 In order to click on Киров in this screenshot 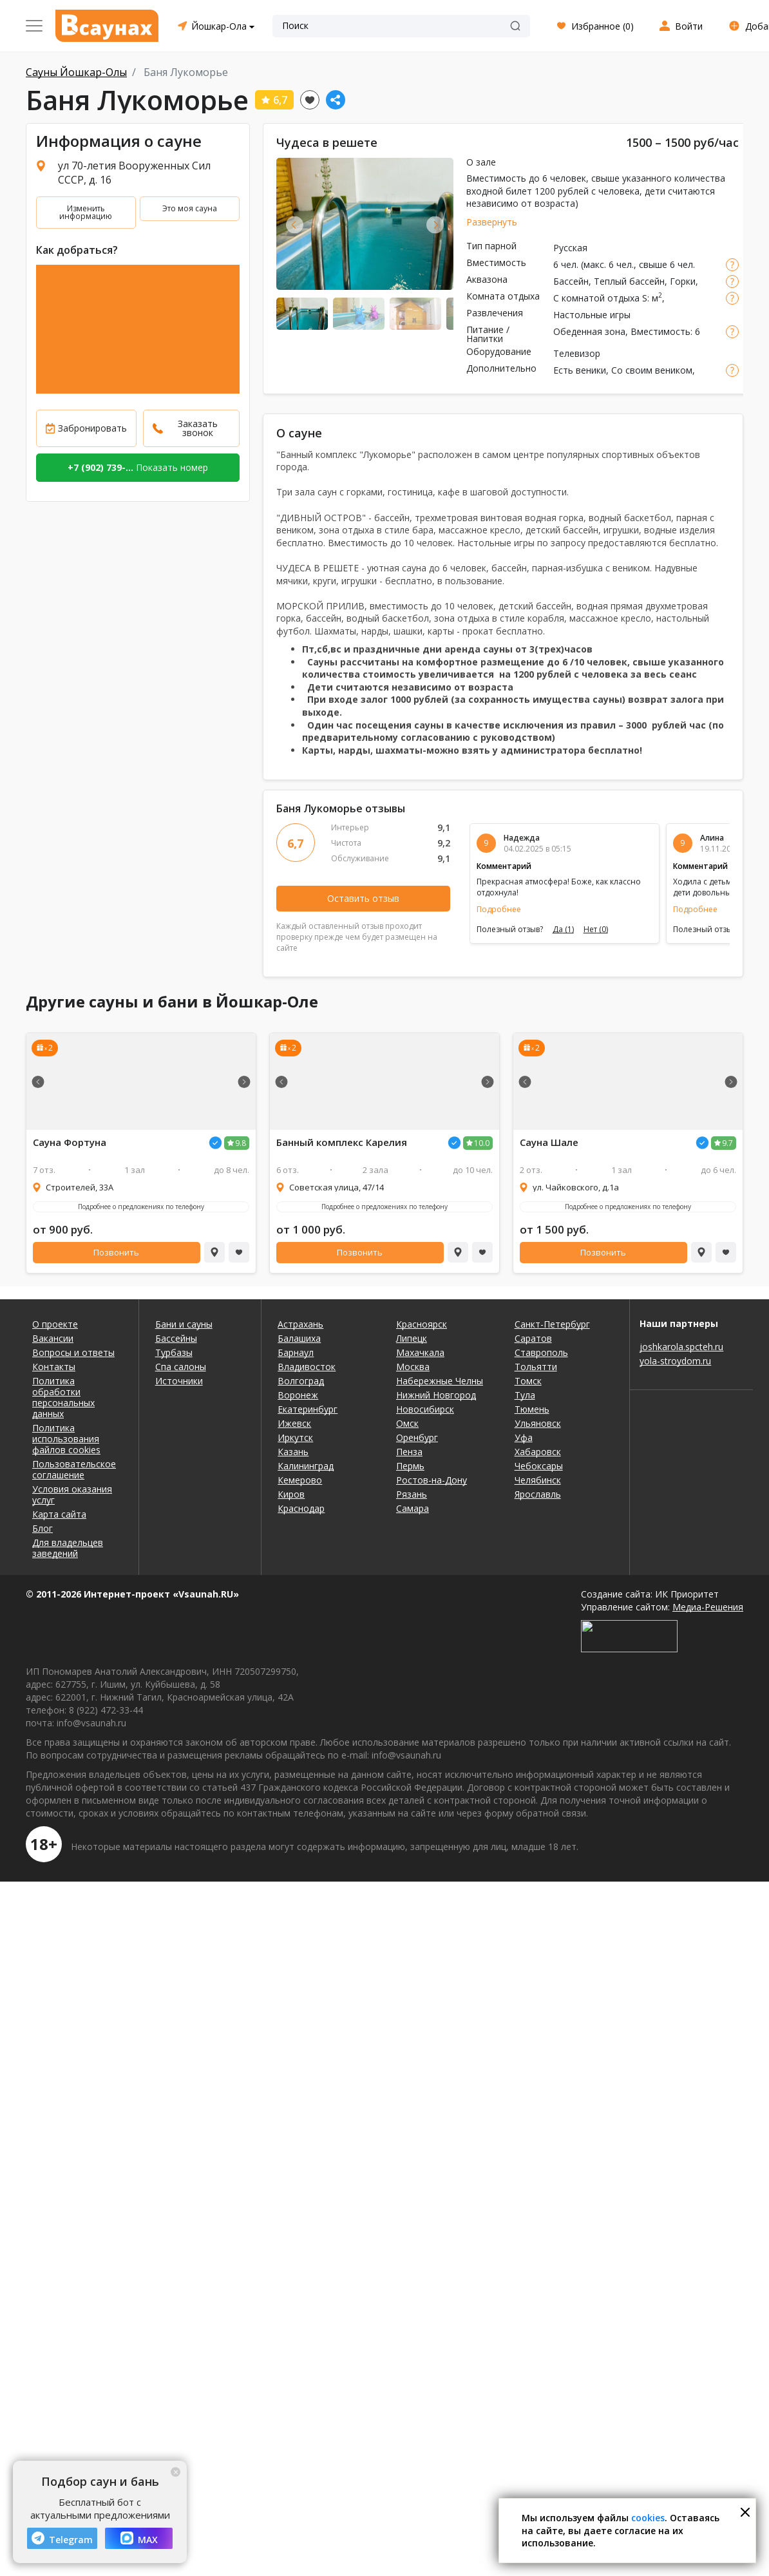, I will do `click(291, 1494)`.